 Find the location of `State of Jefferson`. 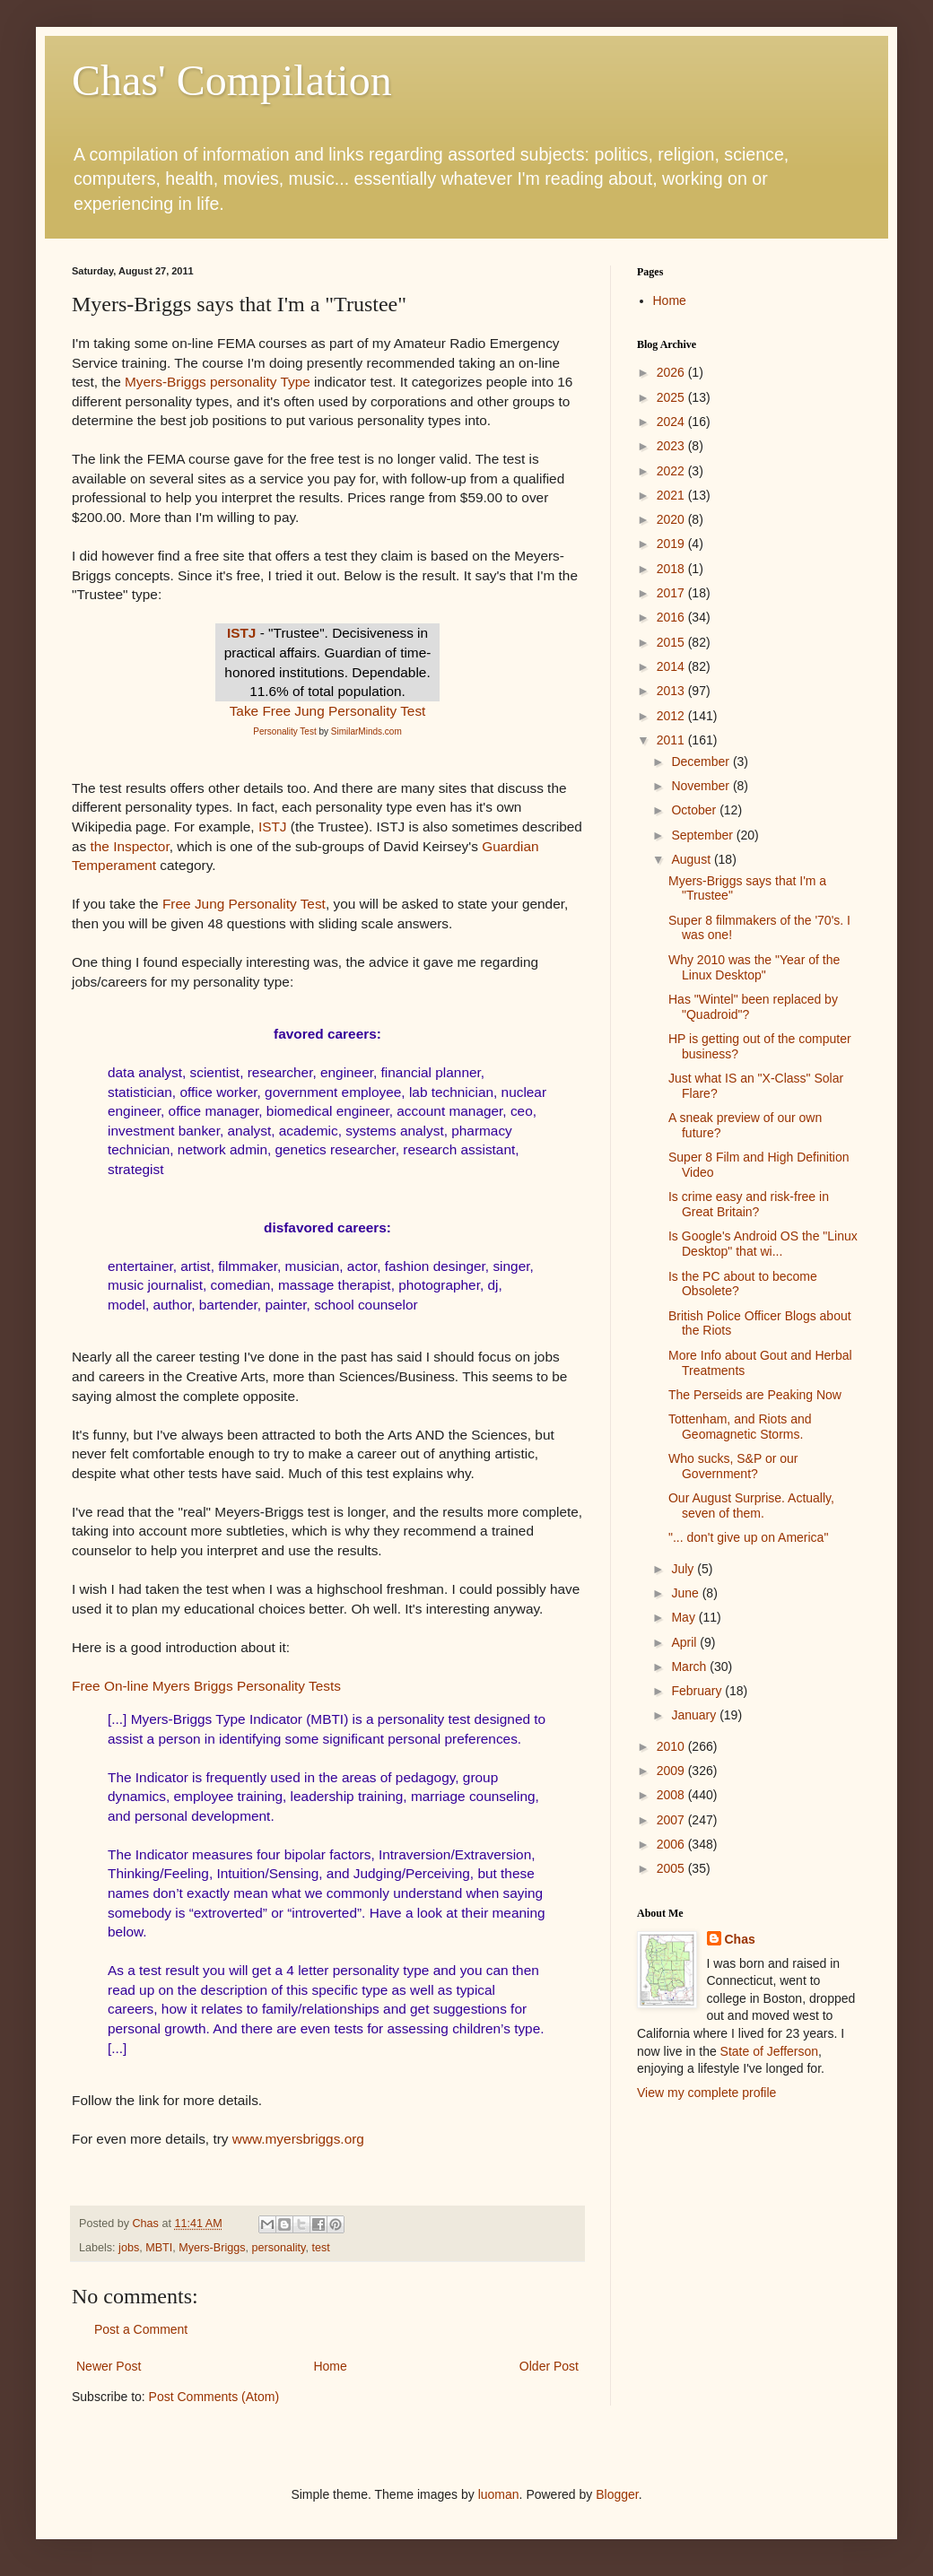

State of Jefferson is located at coordinates (769, 2051).